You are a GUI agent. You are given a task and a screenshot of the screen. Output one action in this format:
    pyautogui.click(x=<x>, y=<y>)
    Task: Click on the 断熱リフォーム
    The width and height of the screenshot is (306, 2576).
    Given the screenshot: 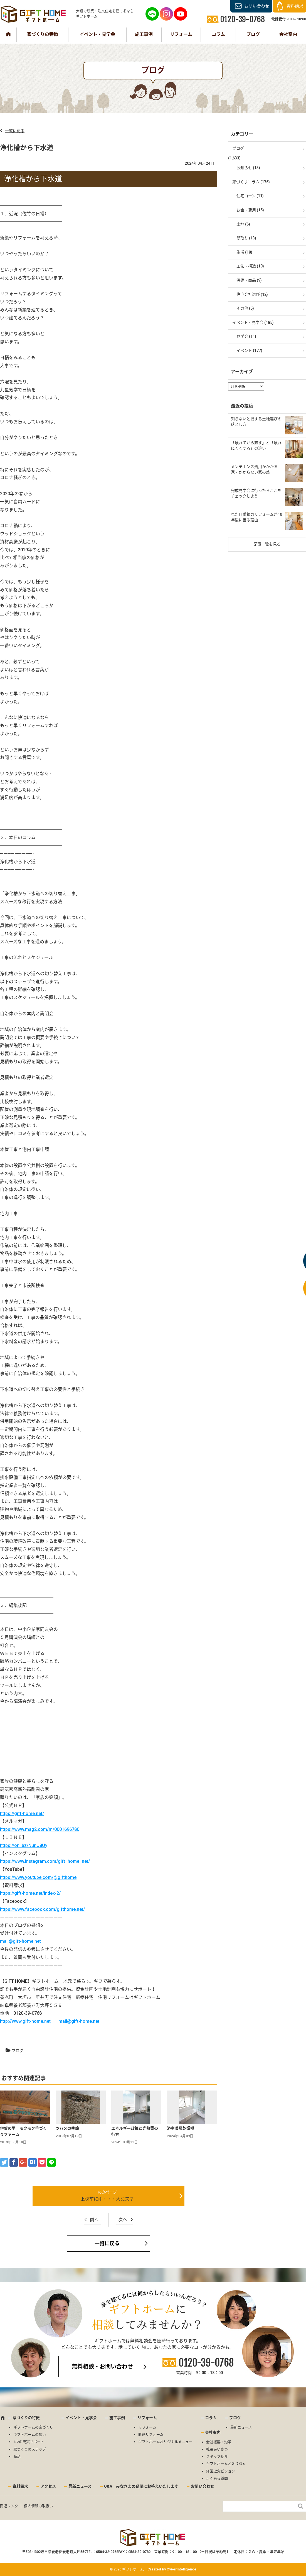 What is the action you would take?
    pyautogui.click(x=151, y=2434)
    